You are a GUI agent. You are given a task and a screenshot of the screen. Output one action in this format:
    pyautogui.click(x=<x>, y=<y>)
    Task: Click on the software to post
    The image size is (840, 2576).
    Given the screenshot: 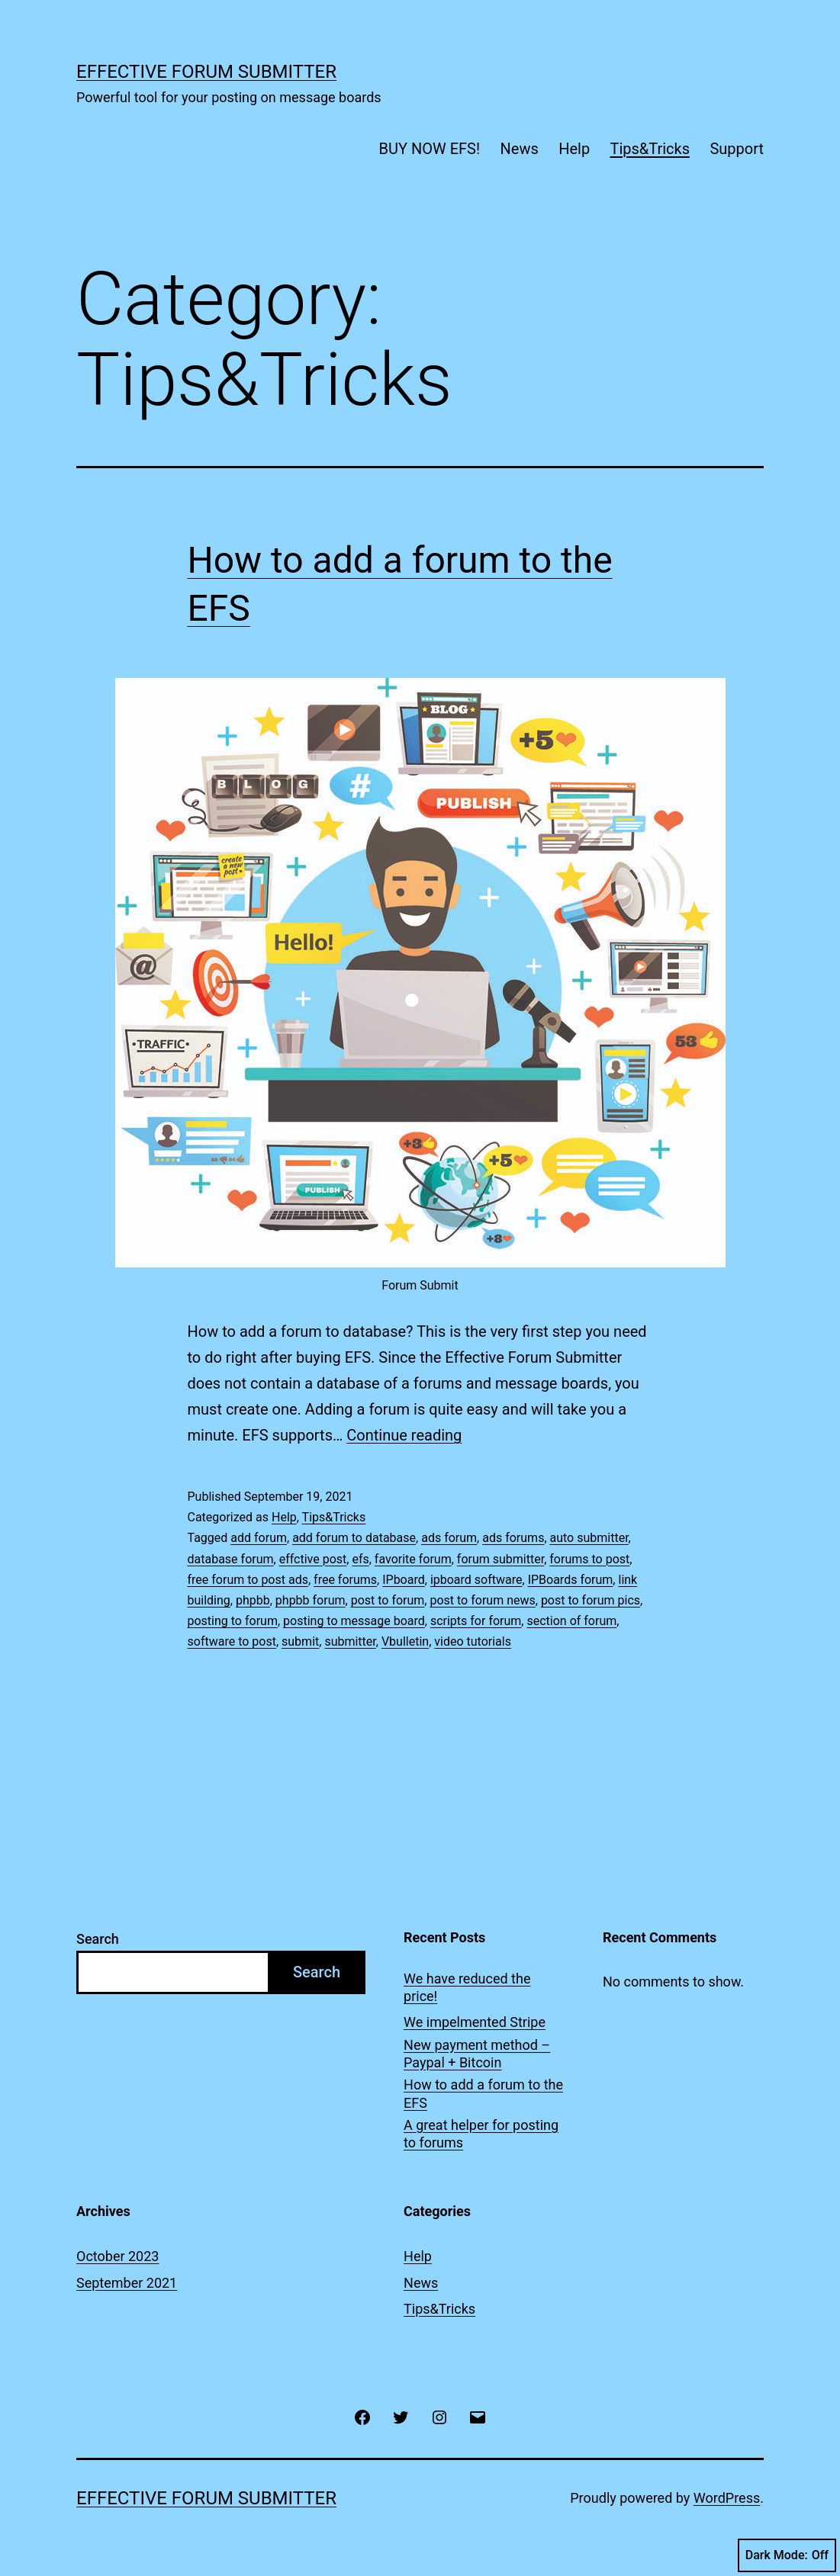 What is the action you would take?
    pyautogui.click(x=232, y=1641)
    